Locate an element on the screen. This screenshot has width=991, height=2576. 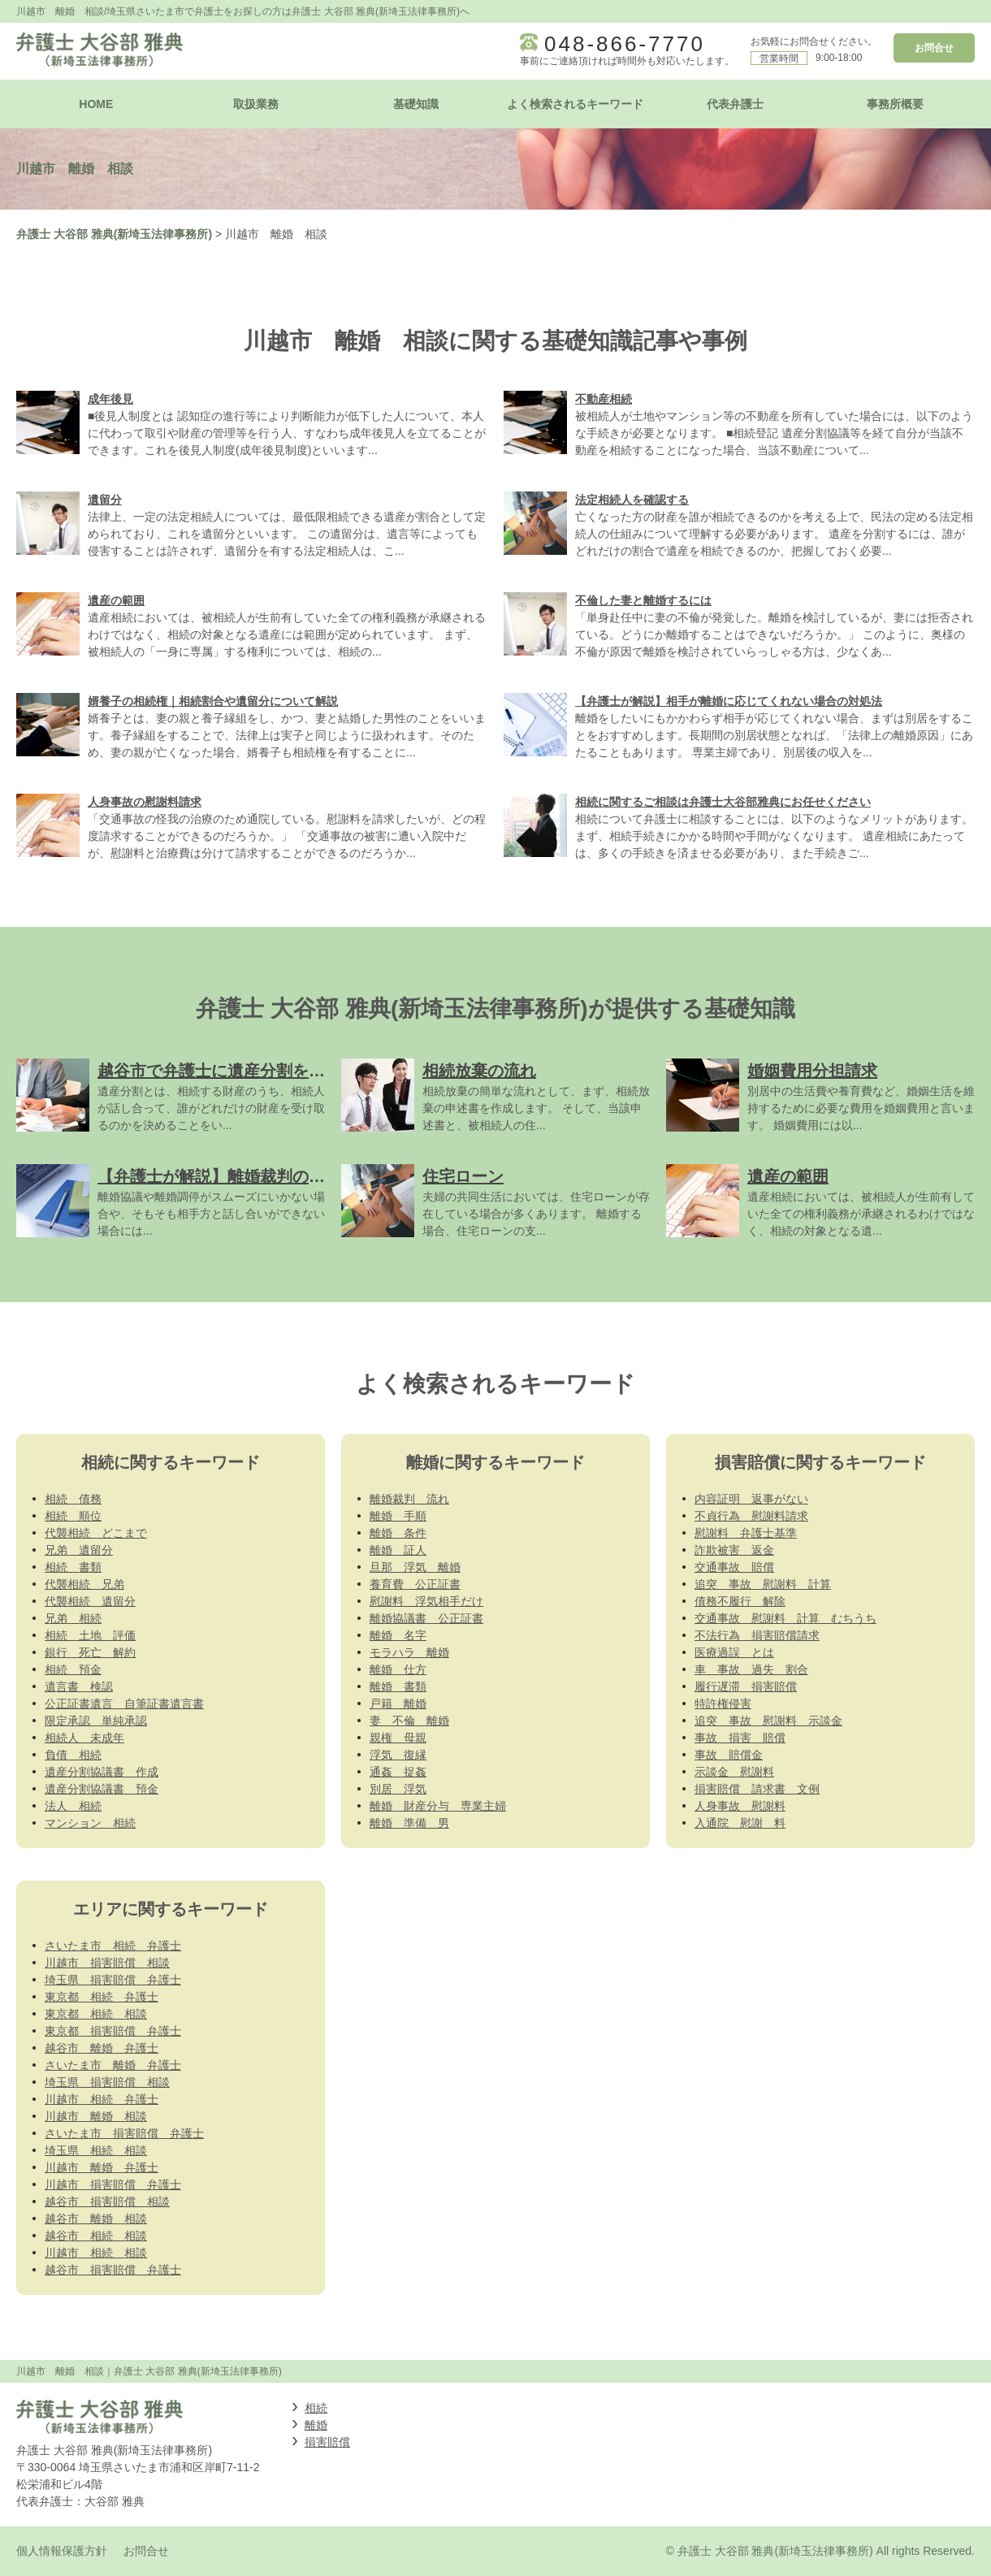
川越市 損害賠償 弁護士 is located at coordinates (113, 2184).